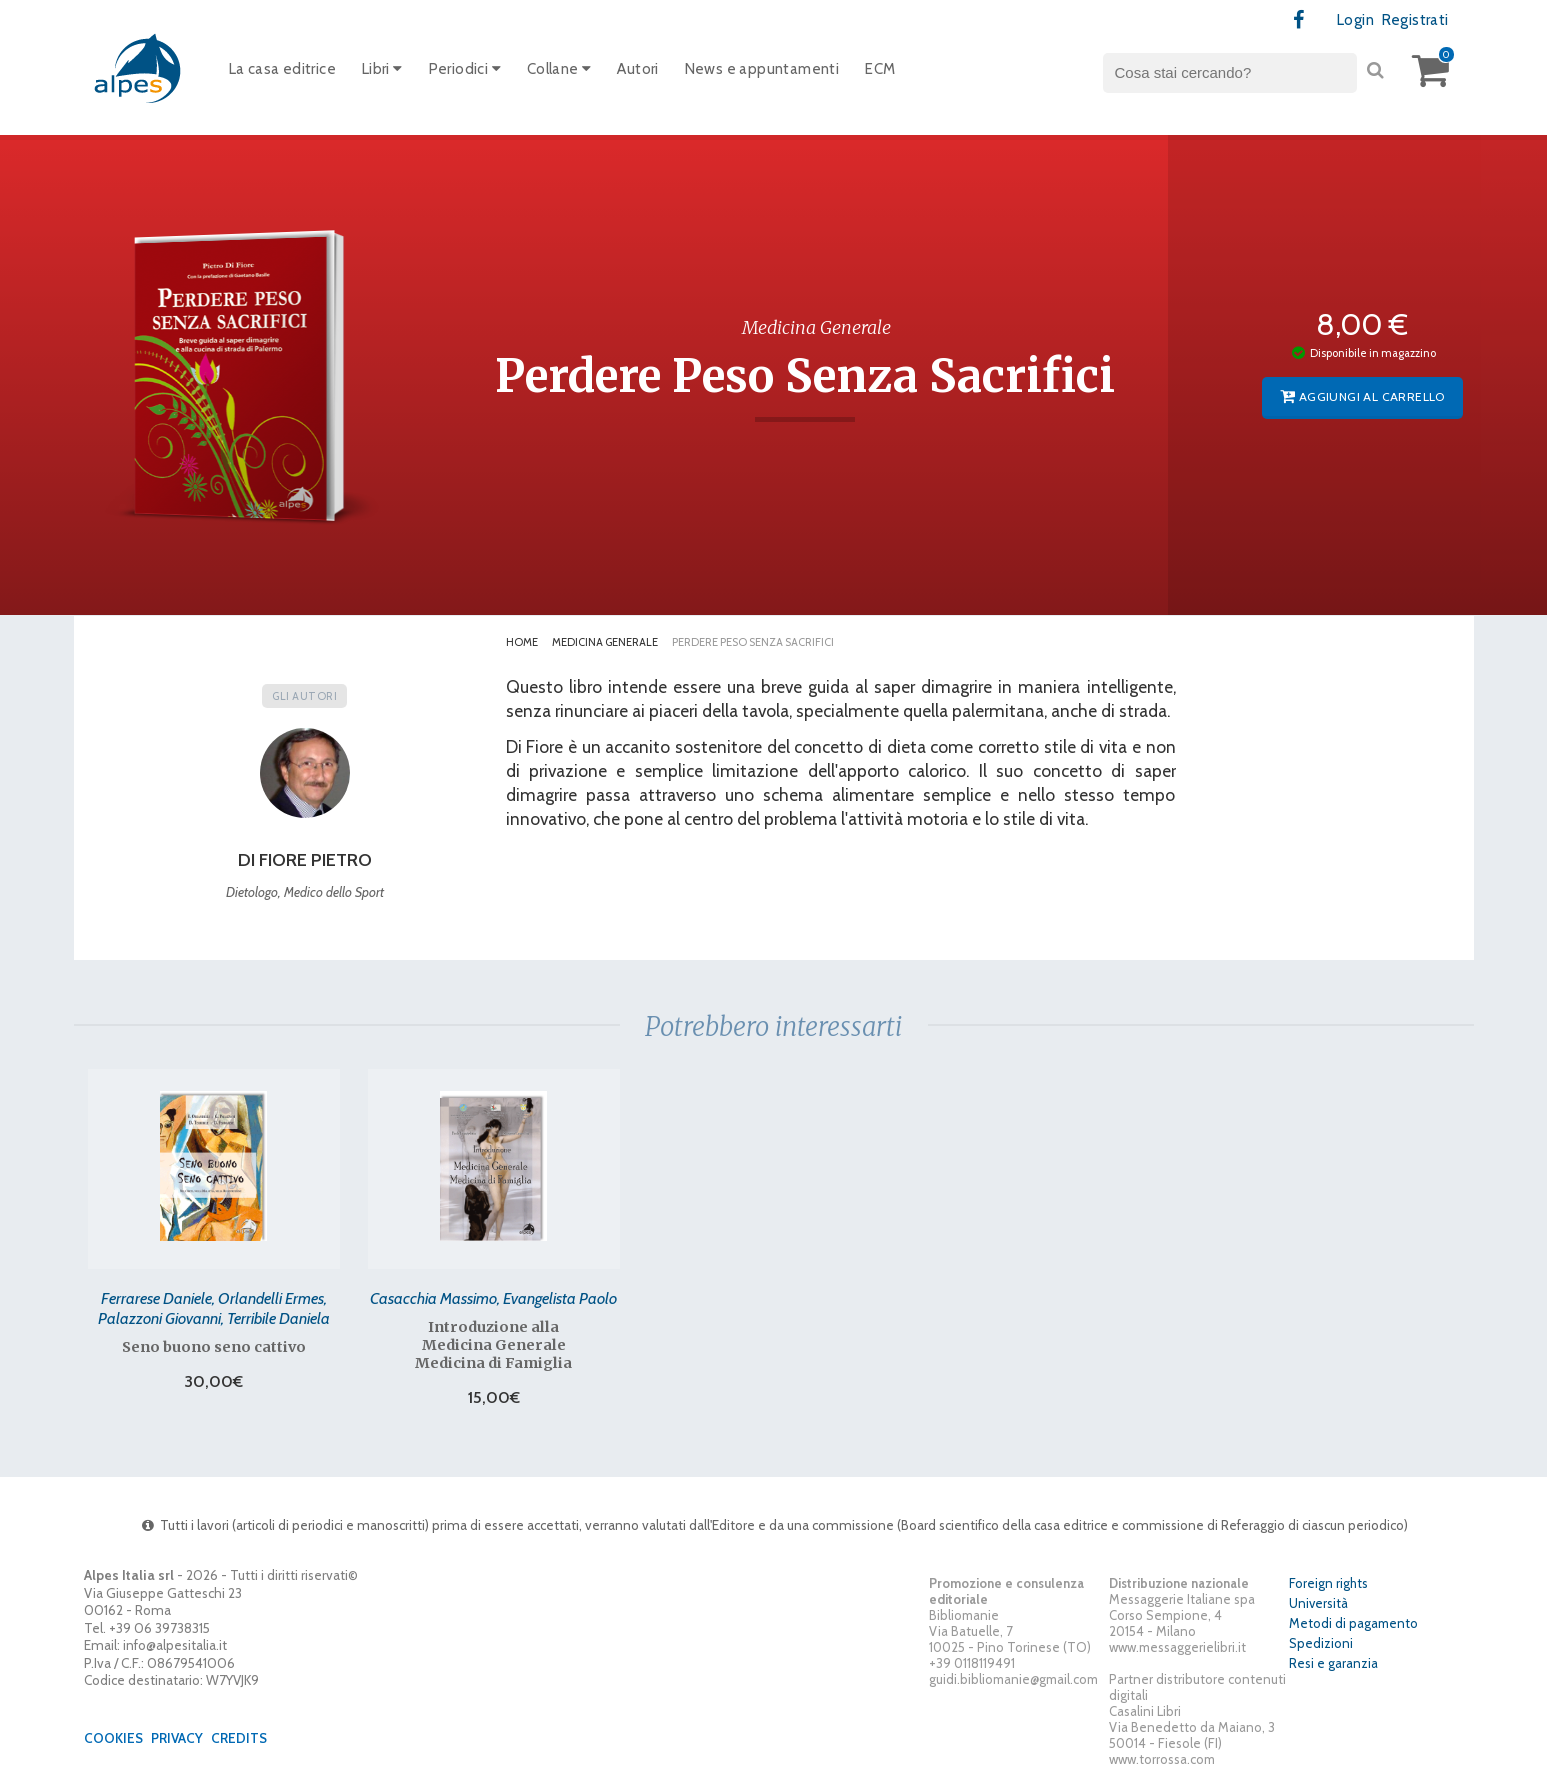 The image size is (1547, 1775). Describe the element at coordinates (1355, 20) in the screenshot. I see `Login` at that location.